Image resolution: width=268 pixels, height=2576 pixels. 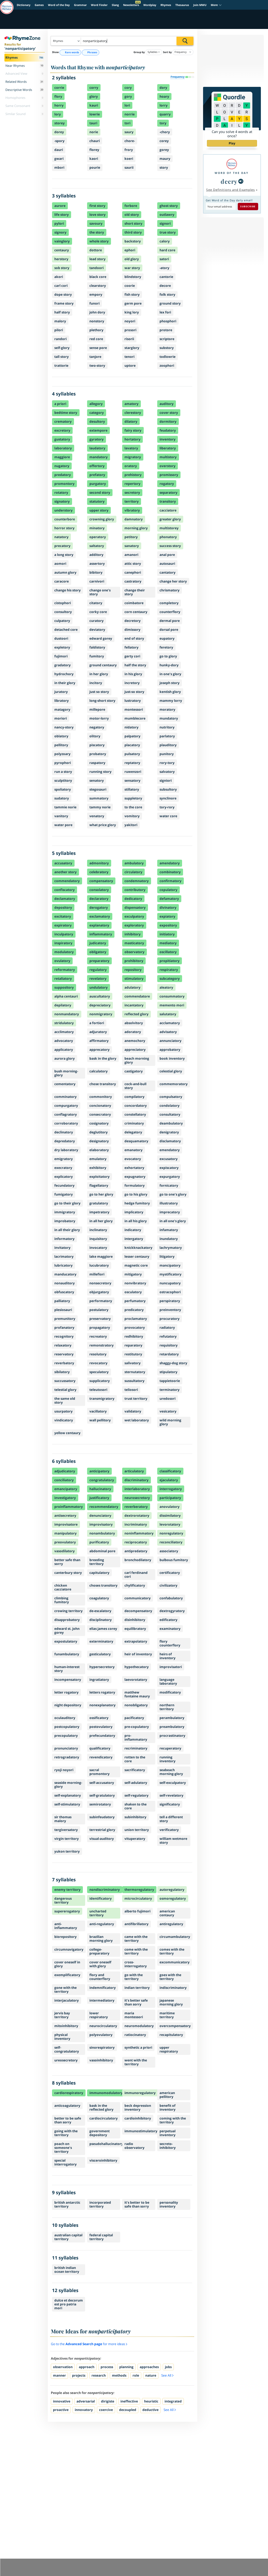 What do you see at coordinates (134, 691) in the screenshot?
I see `just-so story` at bounding box center [134, 691].